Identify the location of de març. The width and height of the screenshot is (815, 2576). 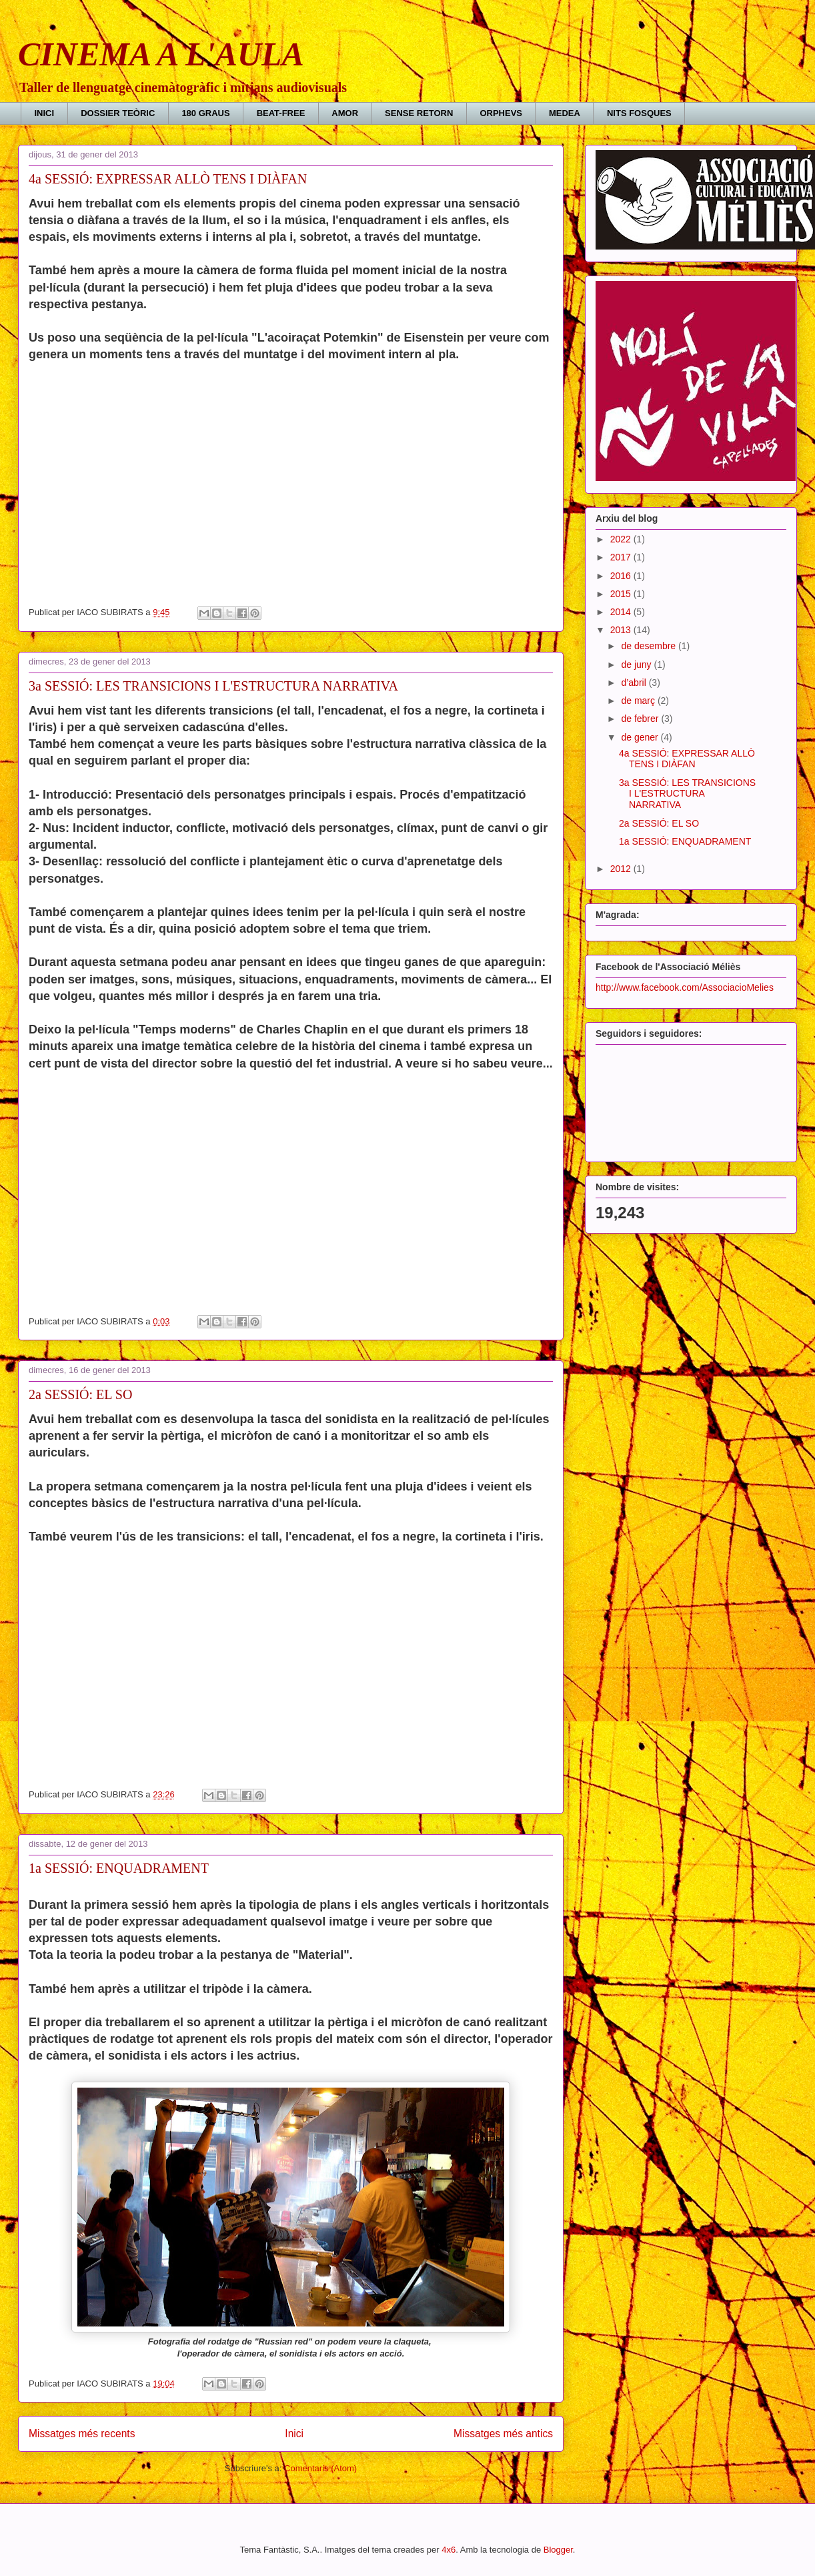
(639, 700).